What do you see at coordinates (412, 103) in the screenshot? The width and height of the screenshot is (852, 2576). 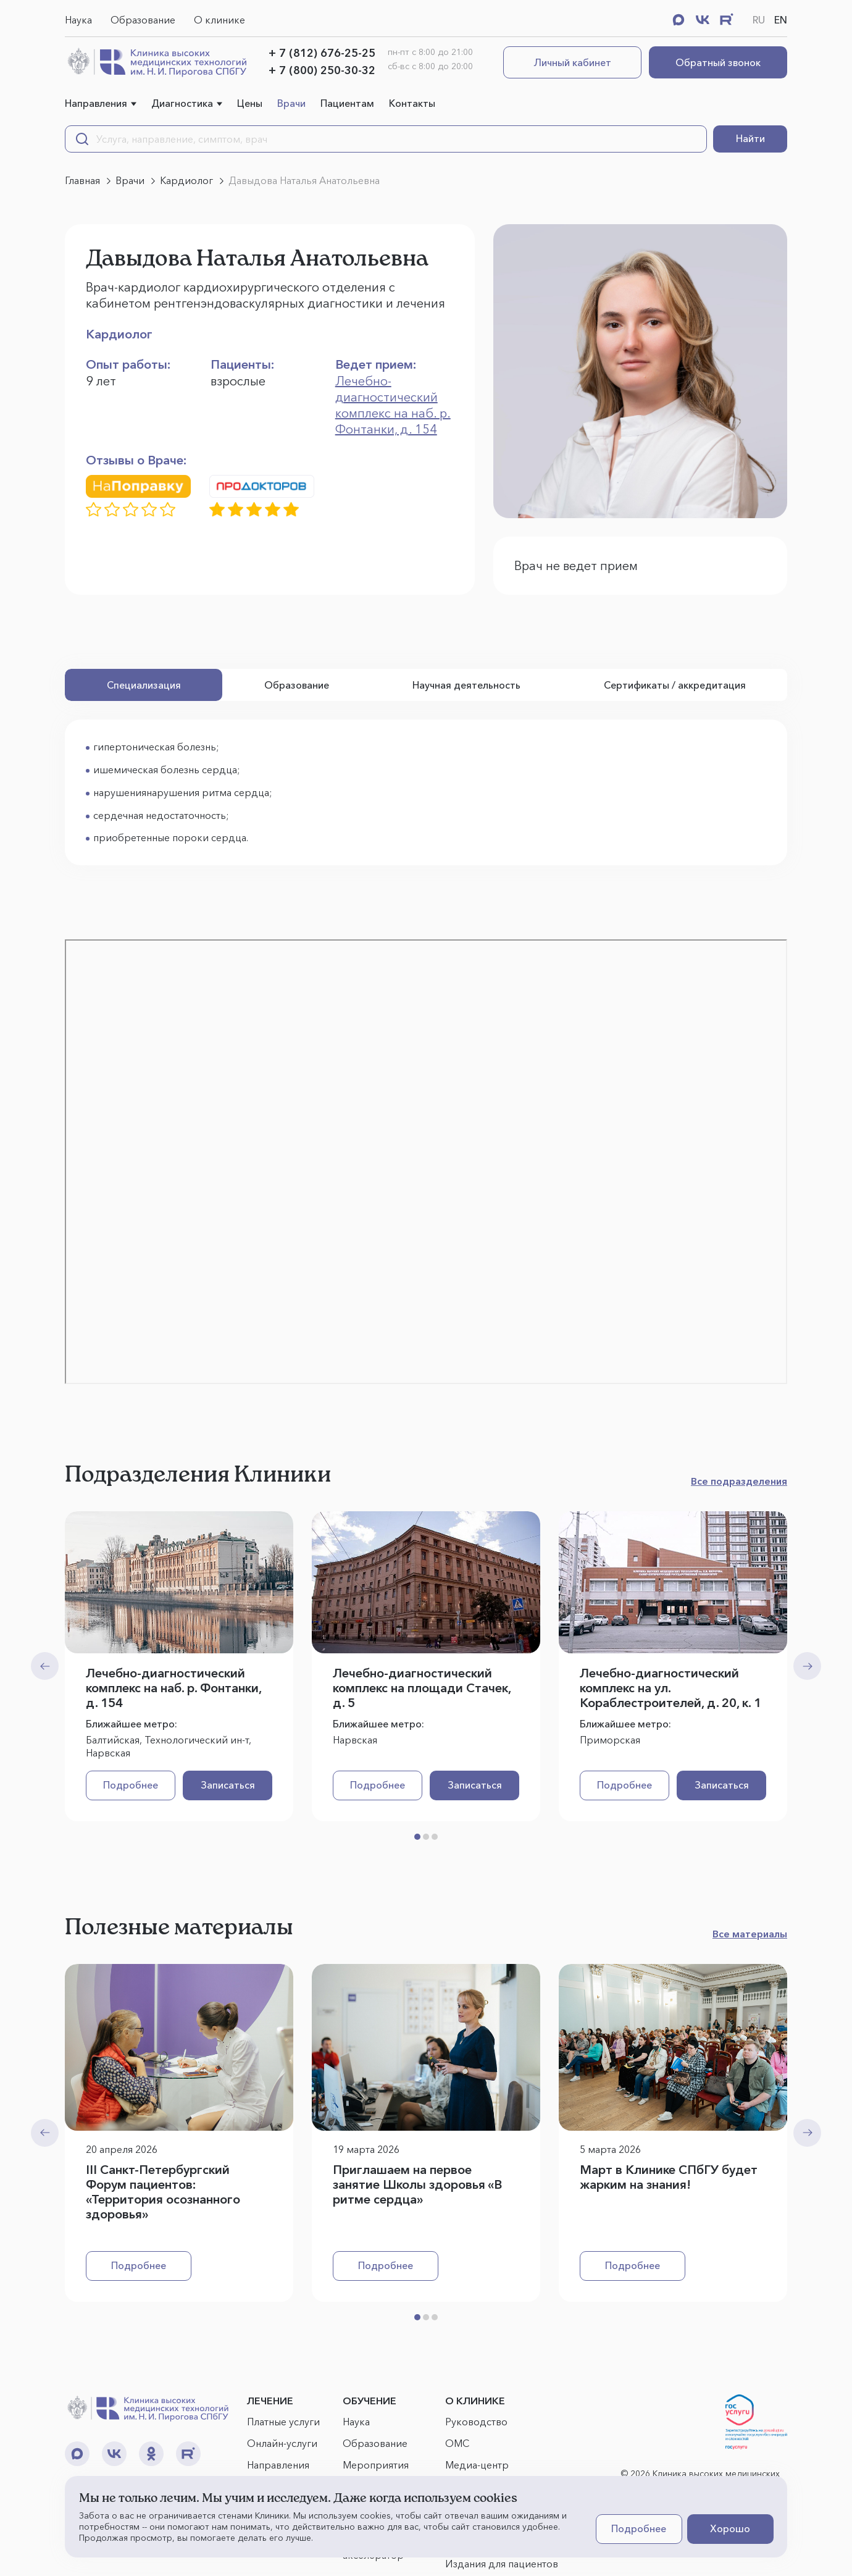 I see `Контакты` at bounding box center [412, 103].